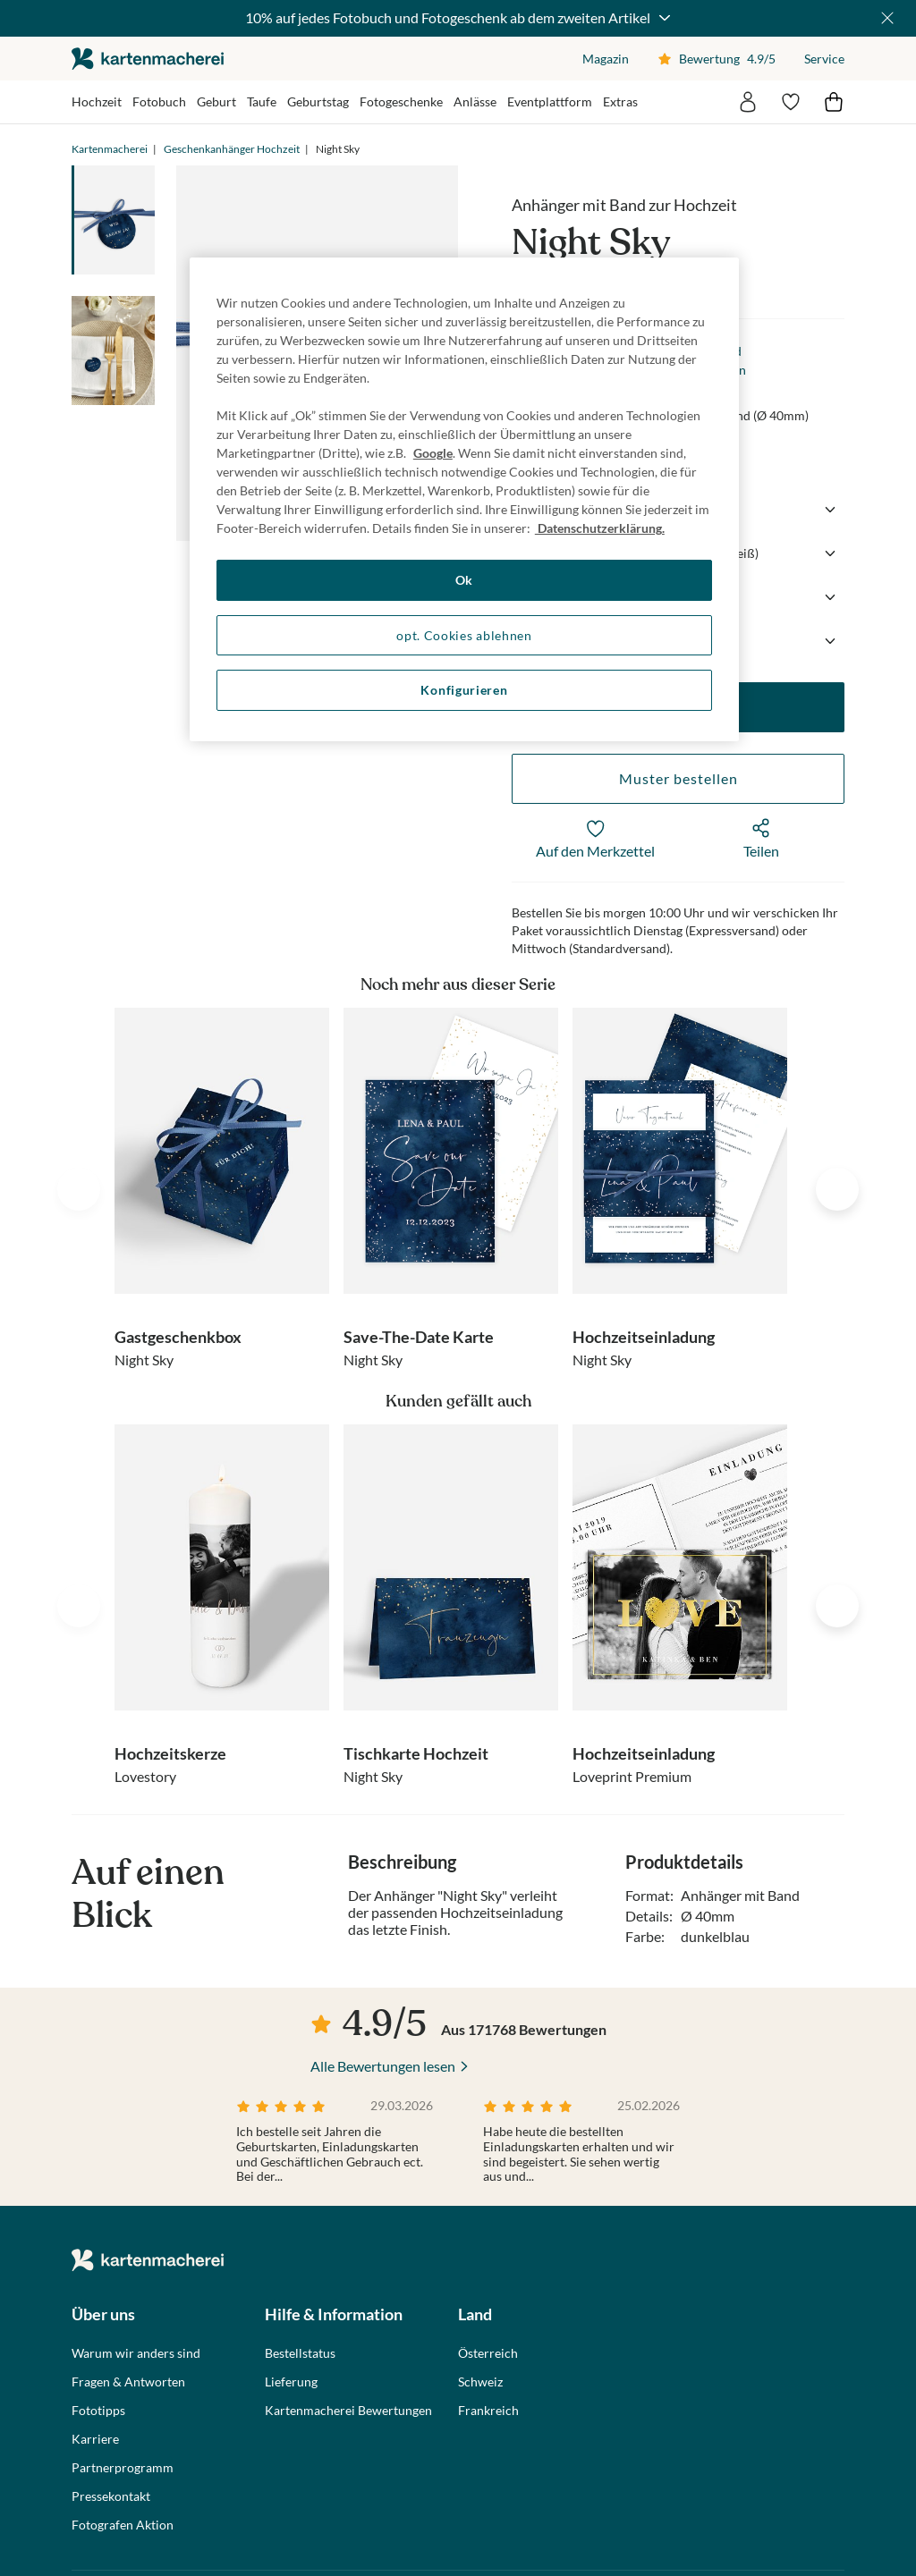 Image resolution: width=916 pixels, height=2576 pixels. Describe the element at coordinates (148, 58) in the screenshot. I see `die kartenmacherei GmbH` at that location.